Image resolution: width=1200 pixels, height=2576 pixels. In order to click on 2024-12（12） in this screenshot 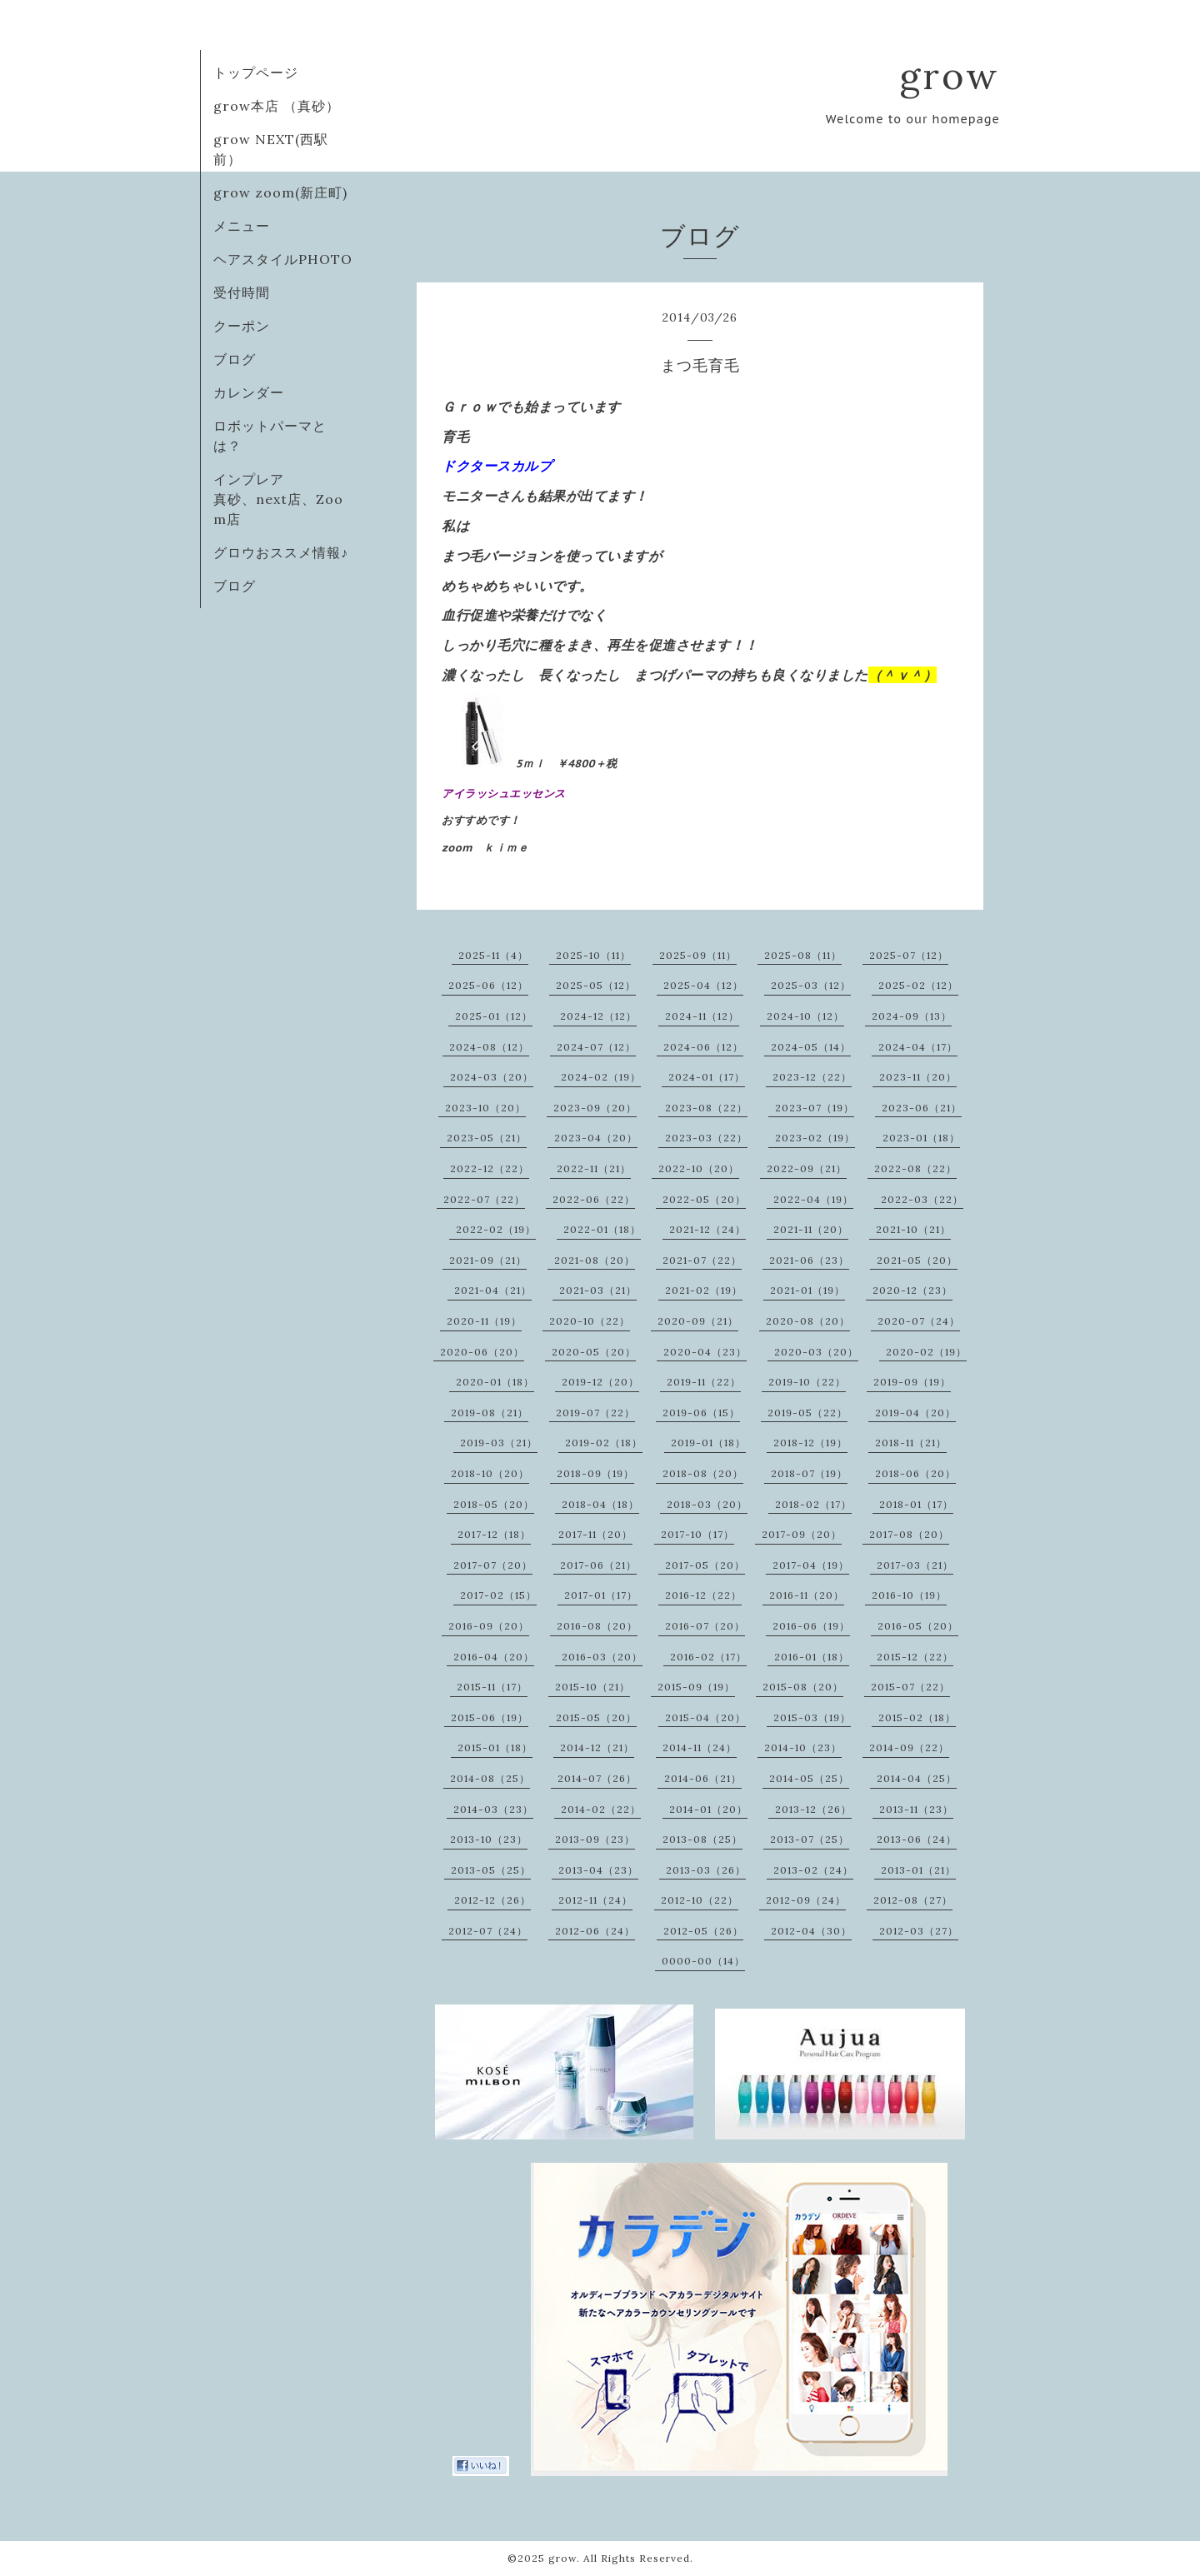, I will do `click(598, 1016)`.